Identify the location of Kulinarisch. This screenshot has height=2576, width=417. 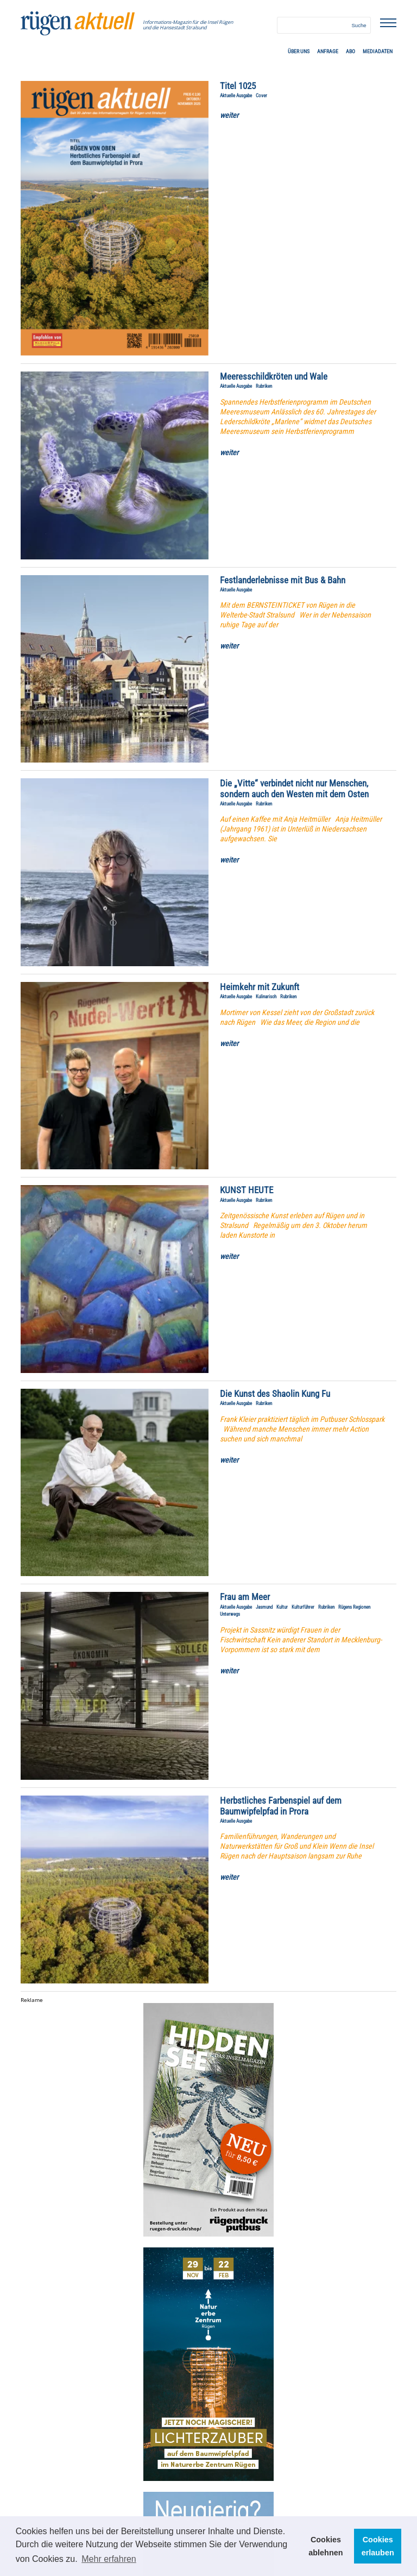
(266, 996).